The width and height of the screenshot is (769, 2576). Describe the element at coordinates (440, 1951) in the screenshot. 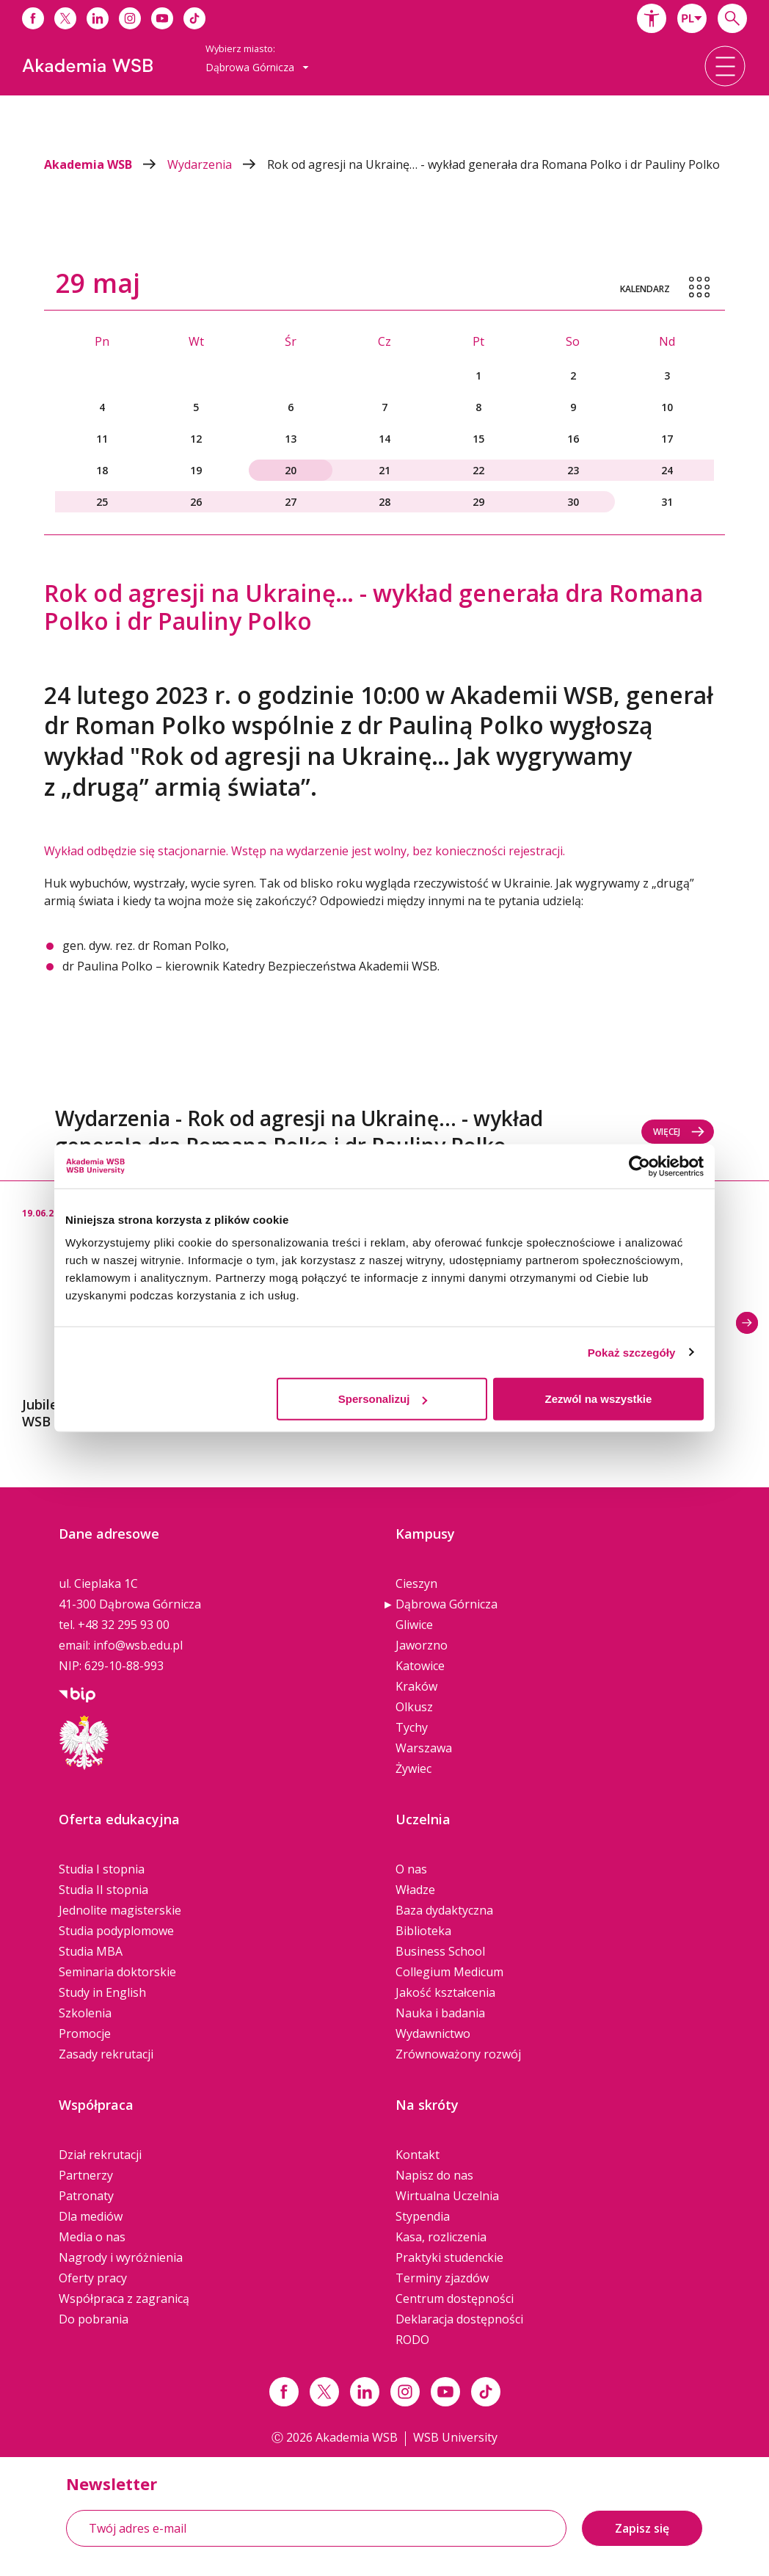

I see `Business School` at that location.